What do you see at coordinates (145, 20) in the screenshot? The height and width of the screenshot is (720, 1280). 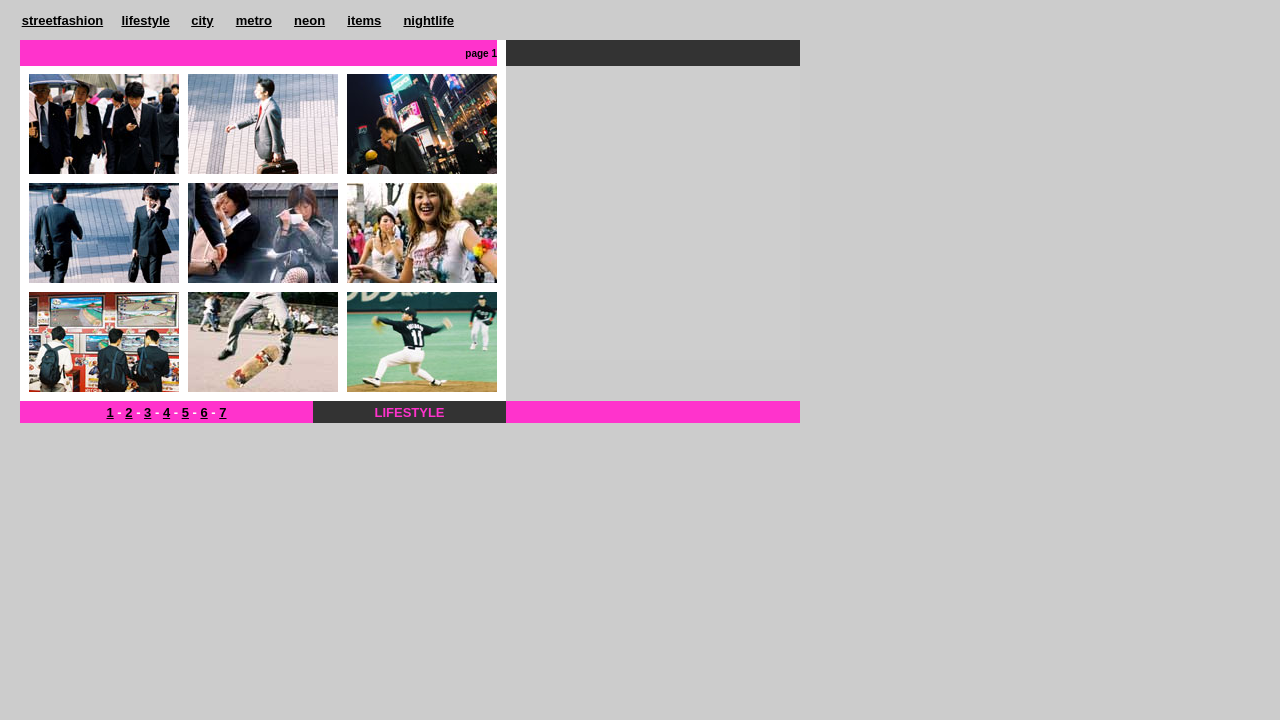 I see `lifestyle` at bounding box center [145, 20].